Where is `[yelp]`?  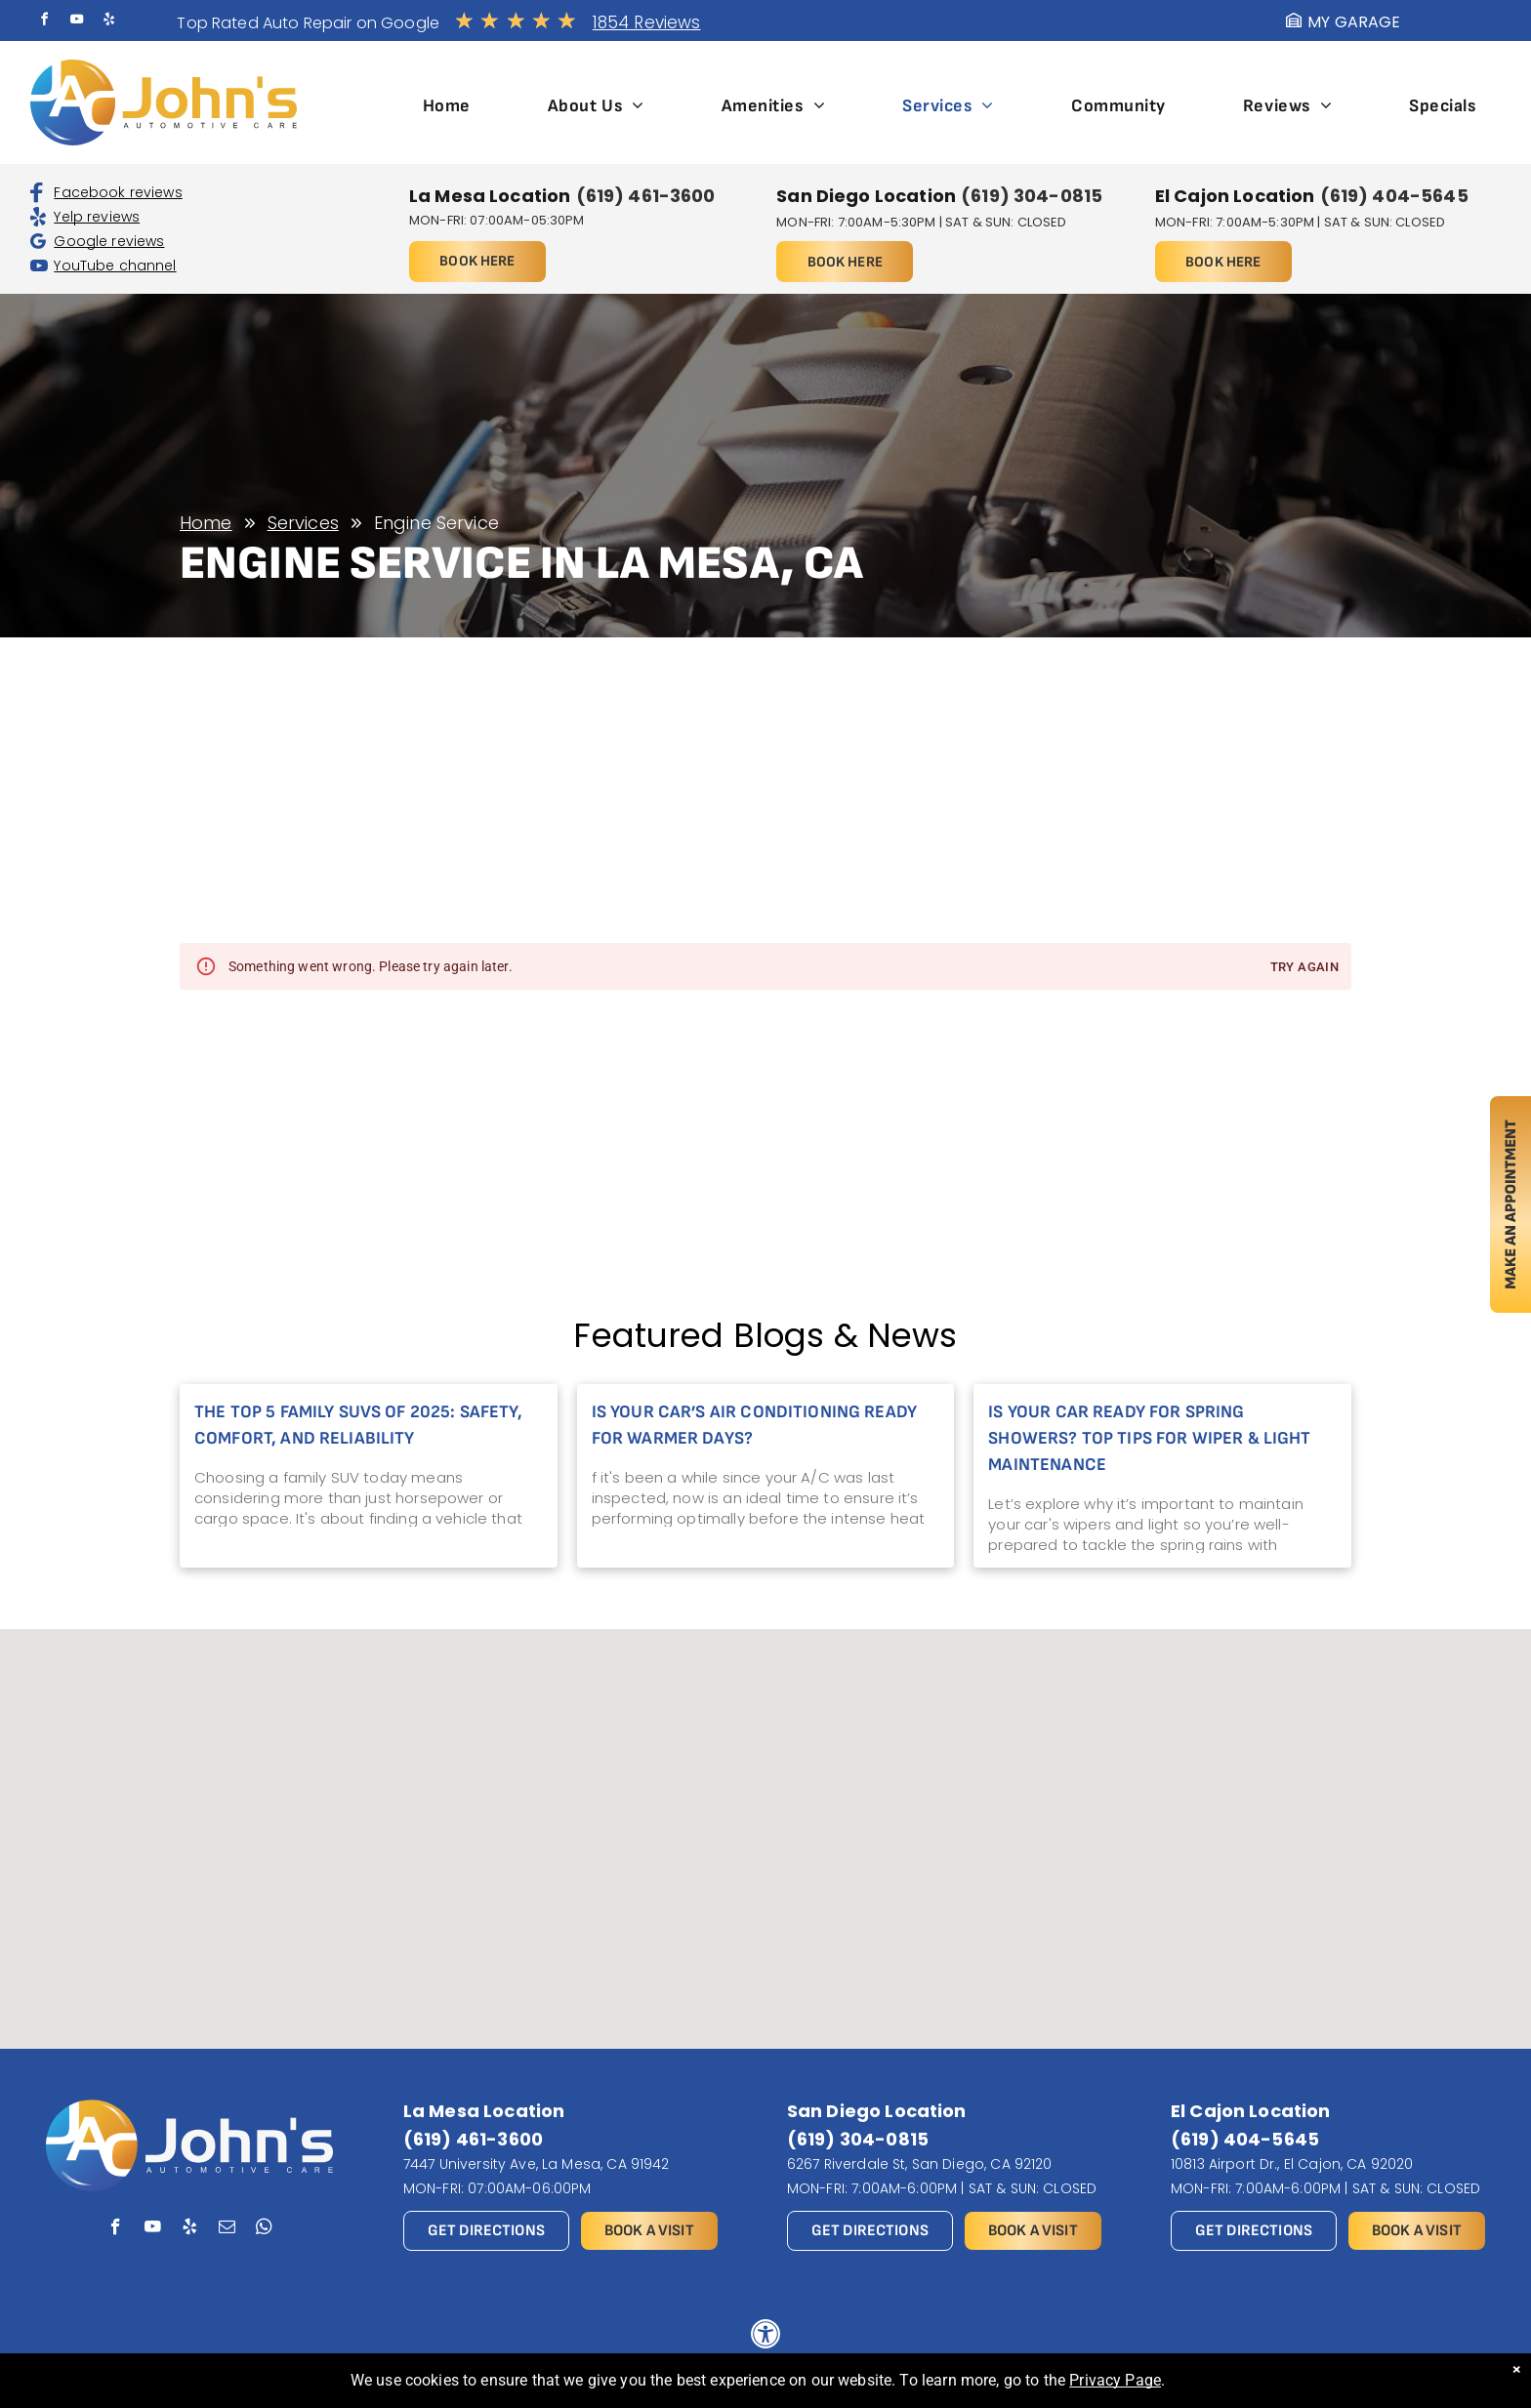
[yelp] is located at coordinates (109, 22).